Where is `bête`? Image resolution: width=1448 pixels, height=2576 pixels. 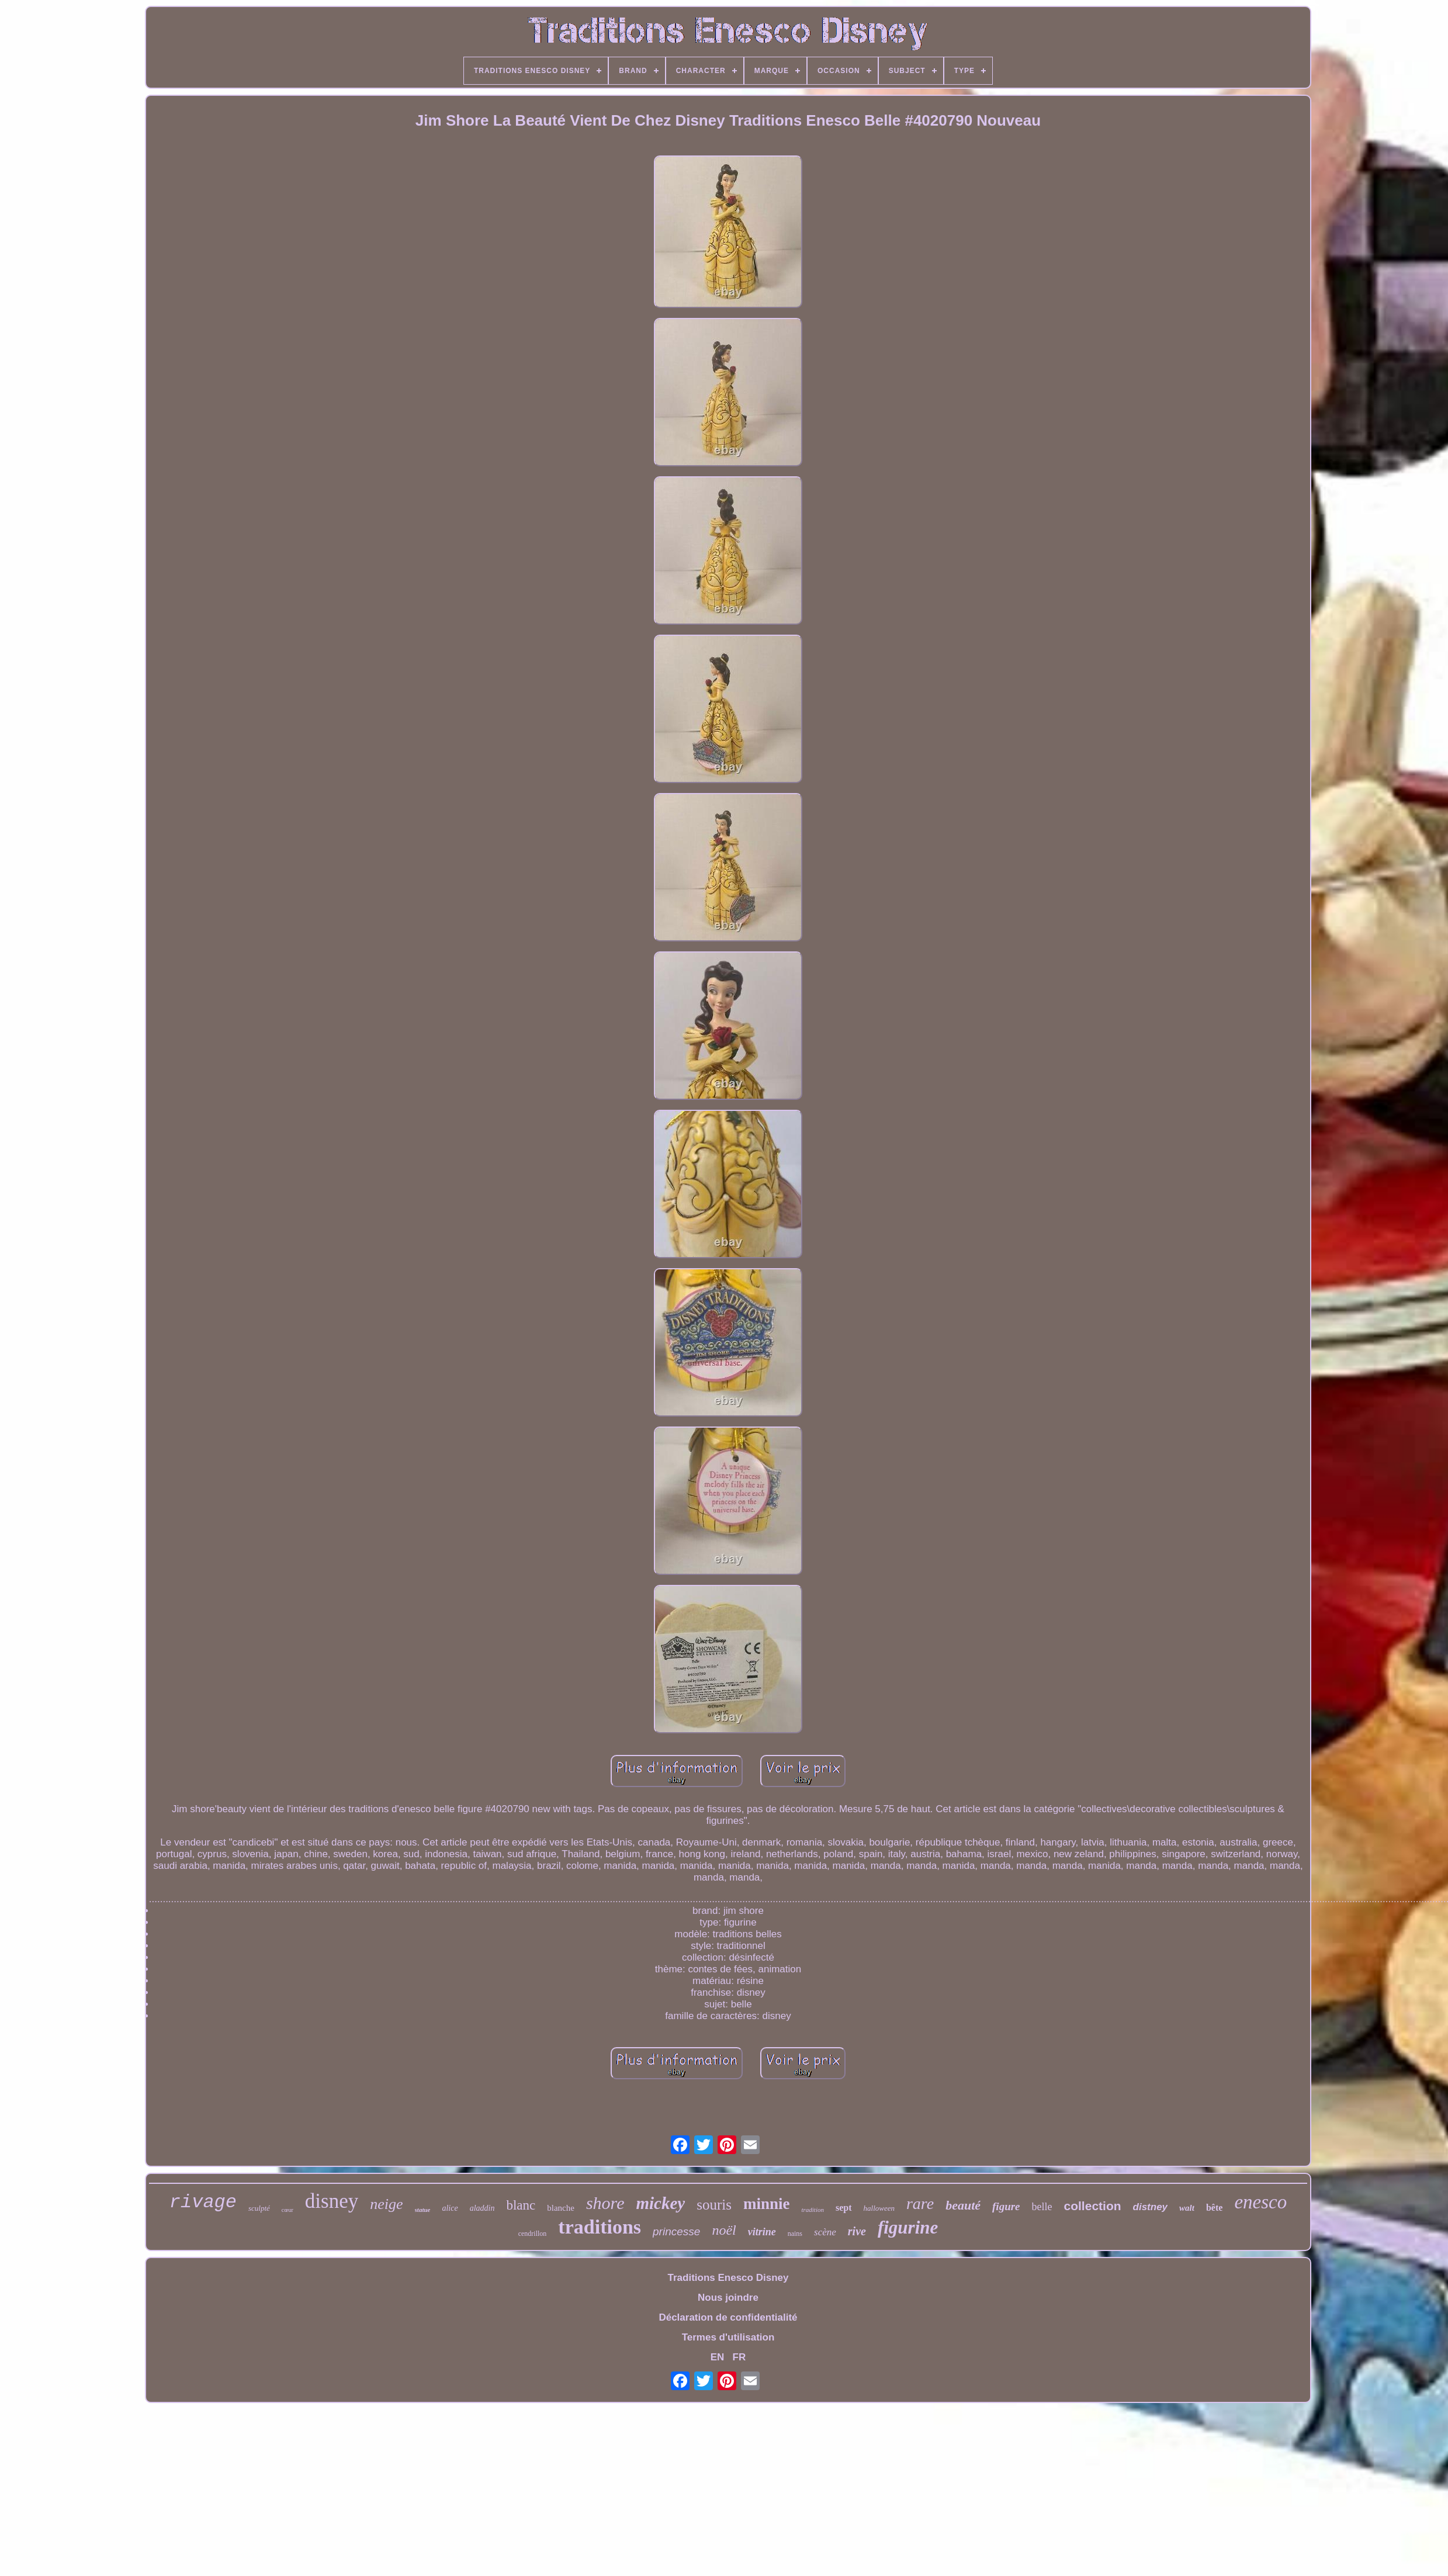 bête is located at coordinates (1214, 2208).